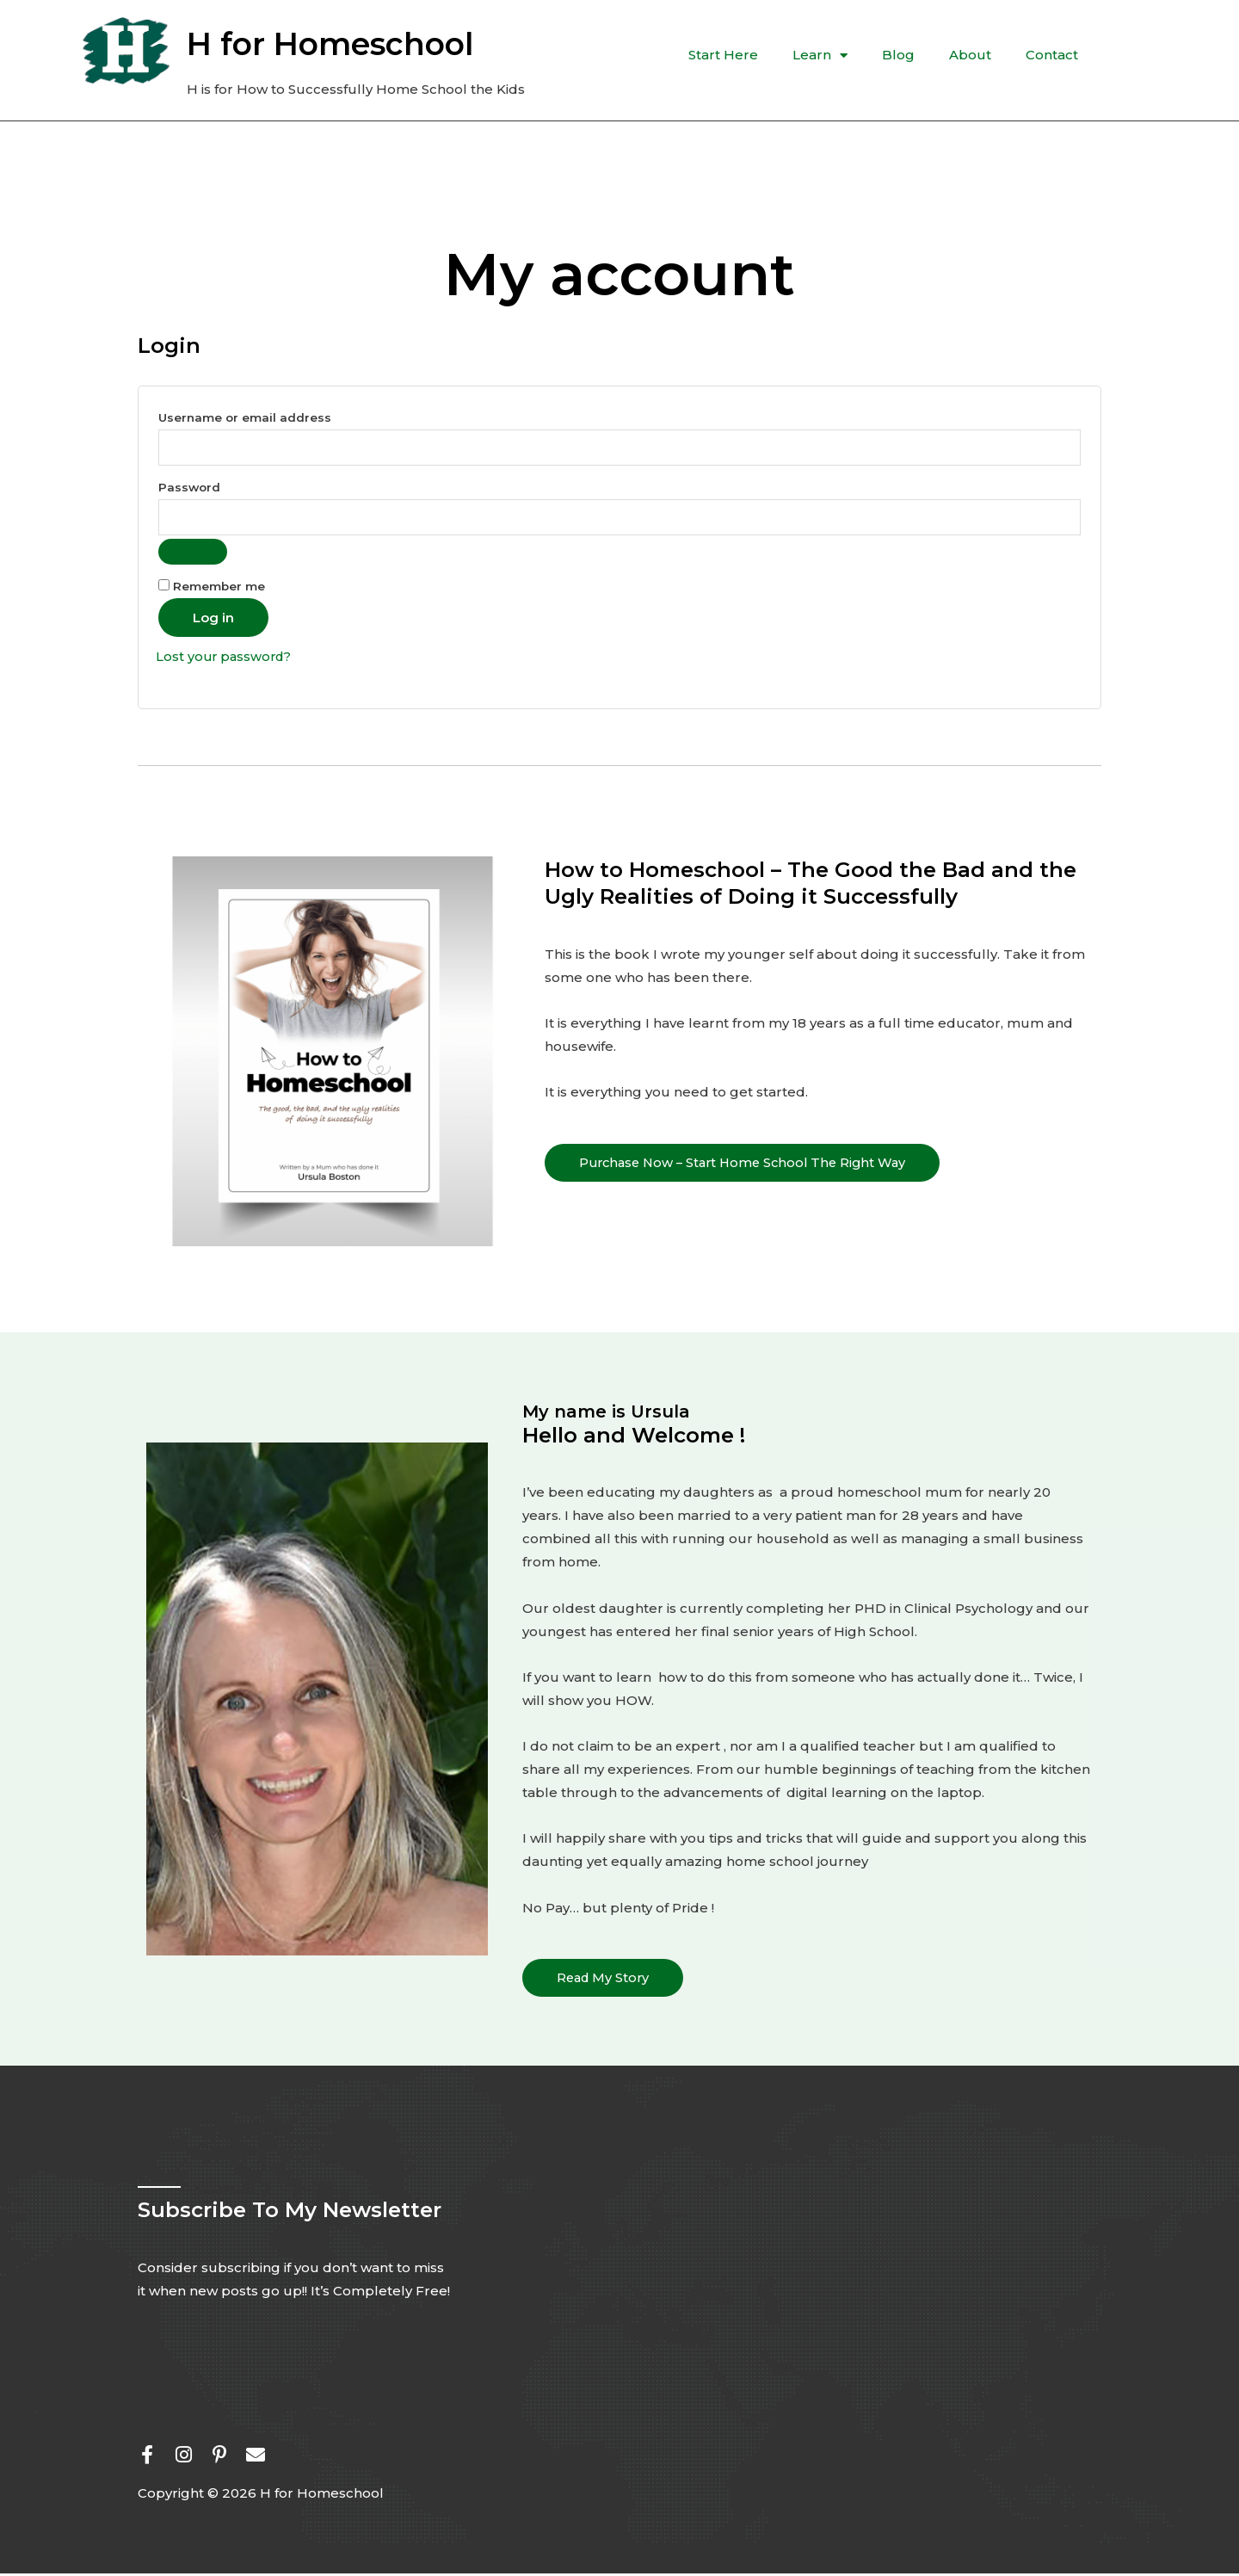  I want to click on [Show password], so click(192, 554).